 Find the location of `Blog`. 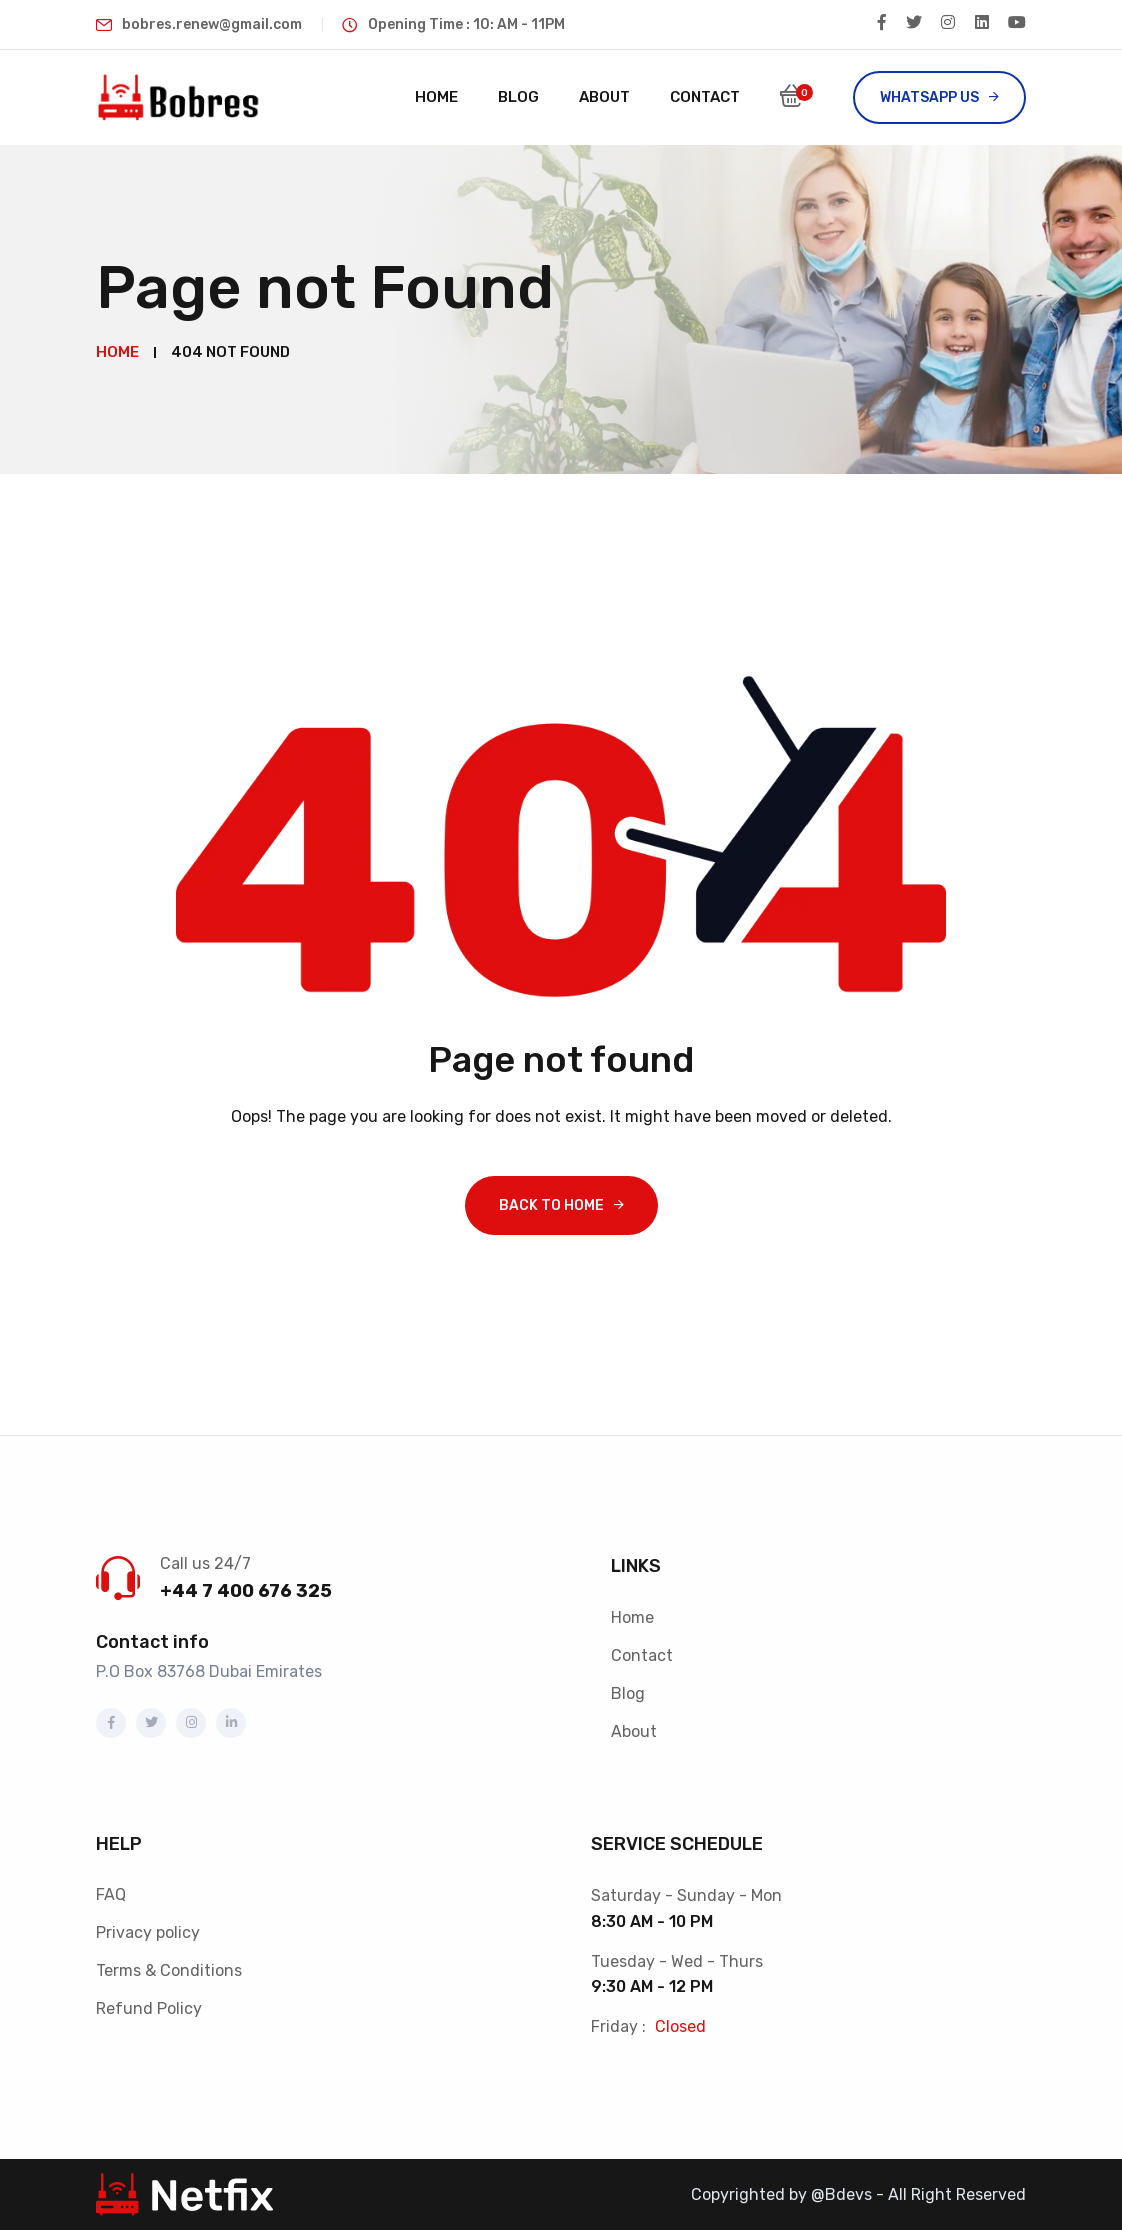

Blog is located at coordinates (518, 97).